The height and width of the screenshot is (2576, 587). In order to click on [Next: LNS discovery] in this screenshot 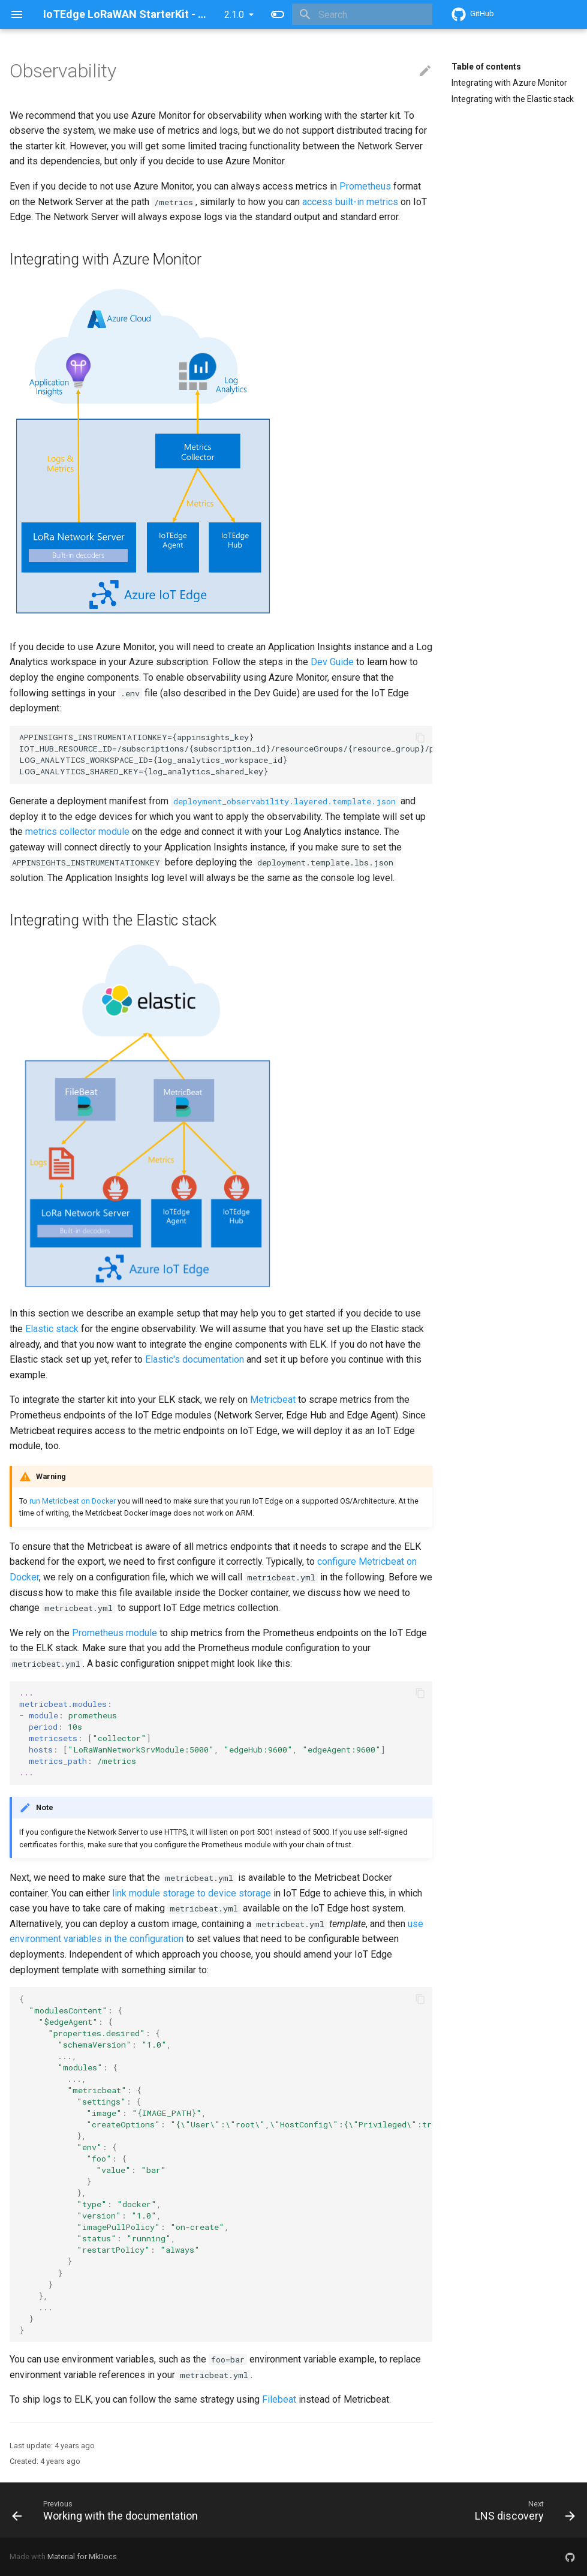, I will do `click(522, 2510)`.